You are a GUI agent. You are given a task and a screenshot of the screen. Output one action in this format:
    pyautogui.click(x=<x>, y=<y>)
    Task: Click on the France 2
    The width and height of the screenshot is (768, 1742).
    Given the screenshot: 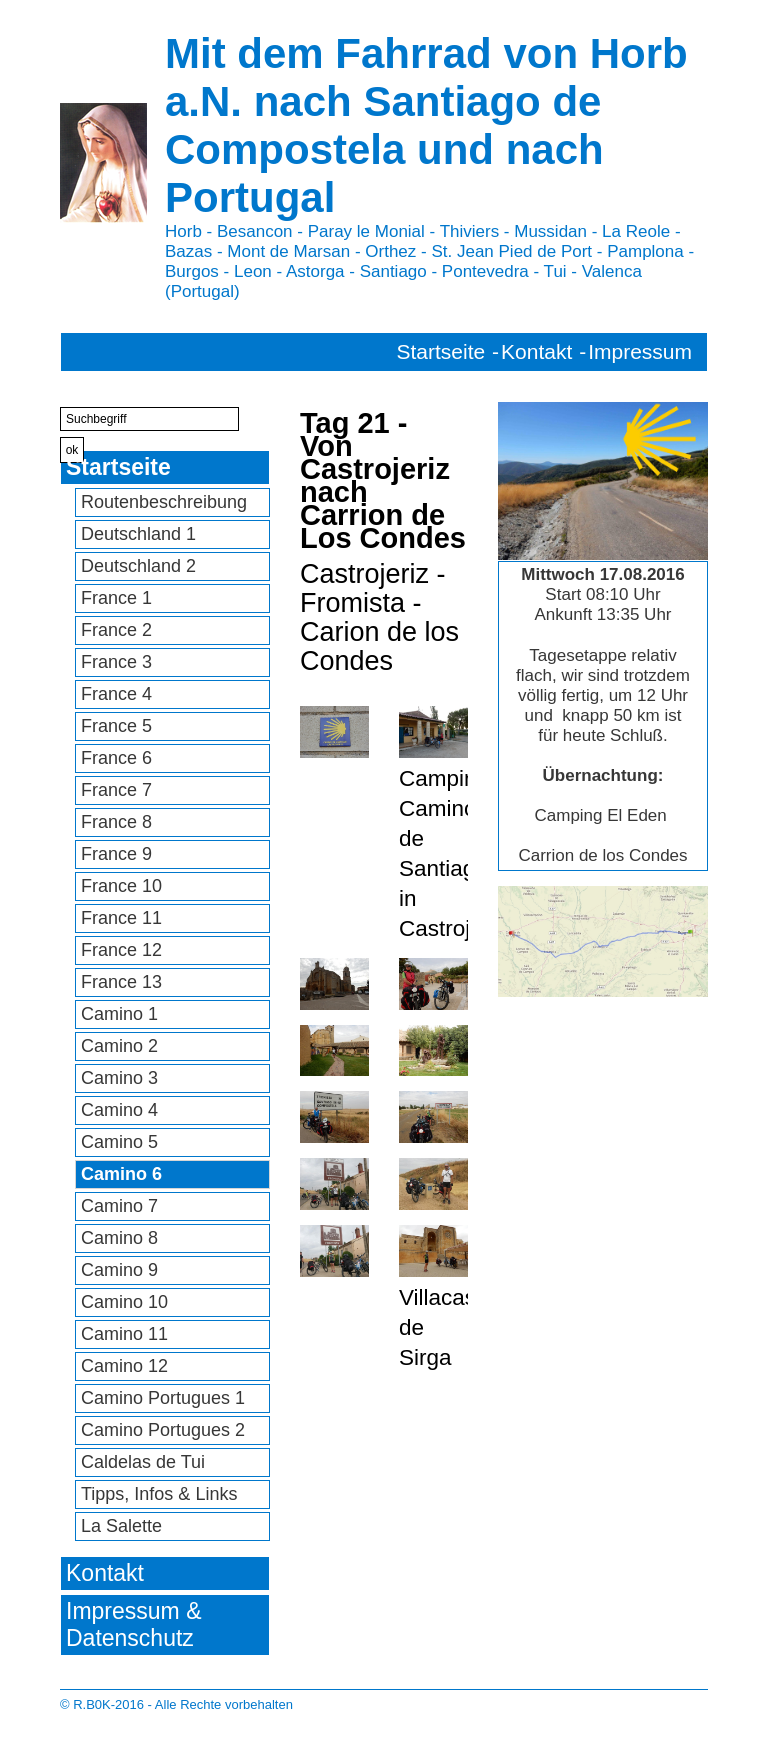 What is the action you would take?
    pyautogui.click(x=116, y=630)
    